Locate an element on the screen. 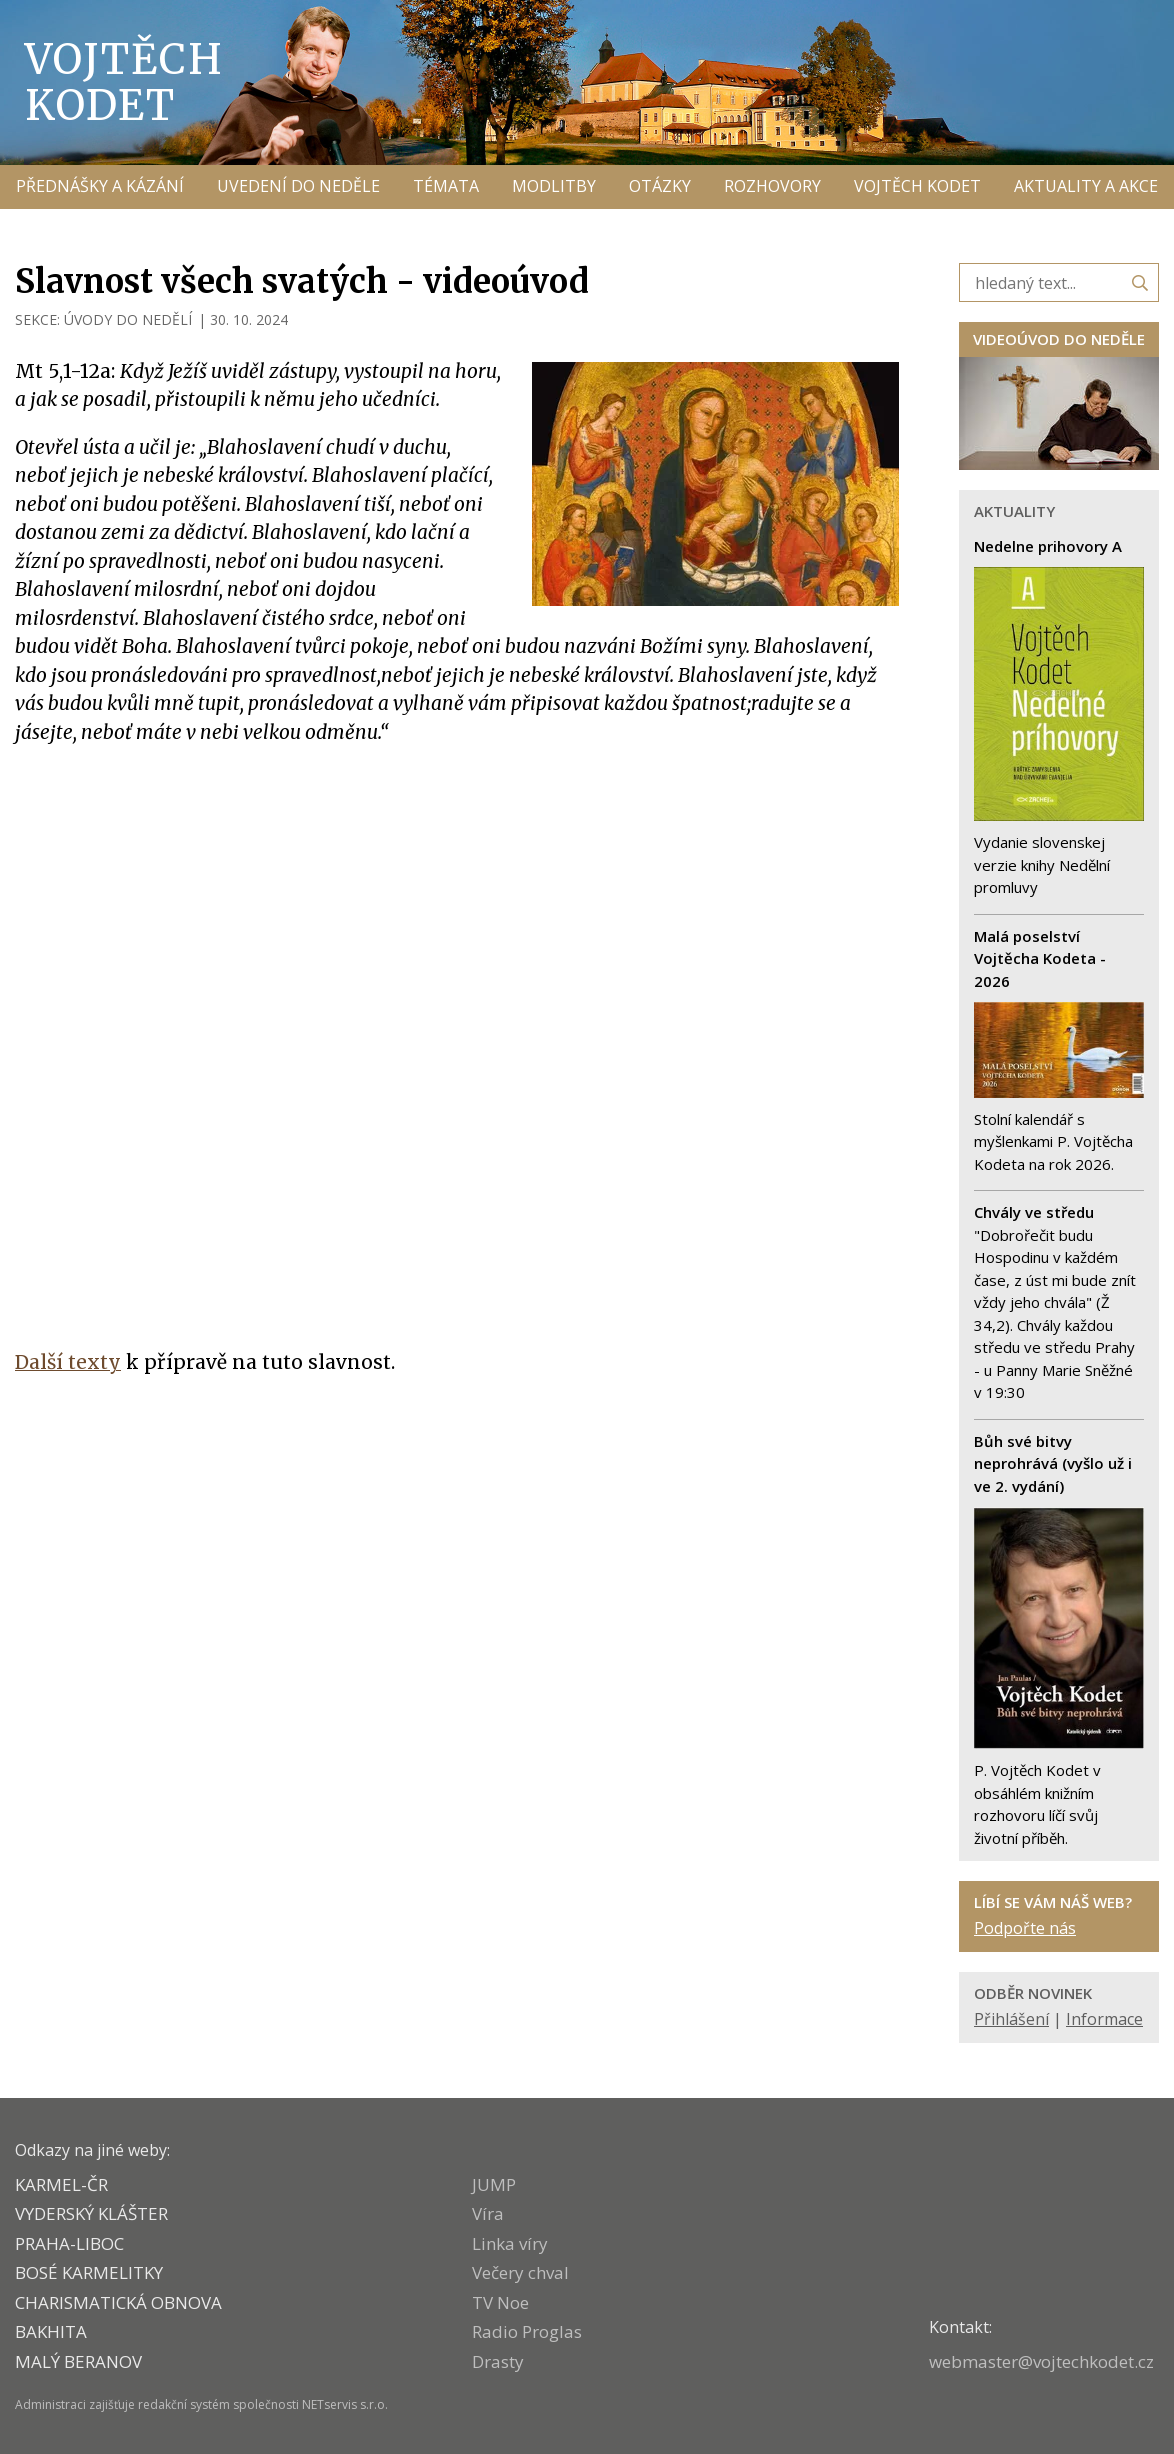 This screenshot has width=1174, height=2454. Linka víry is located at coordinates (510, 2243).